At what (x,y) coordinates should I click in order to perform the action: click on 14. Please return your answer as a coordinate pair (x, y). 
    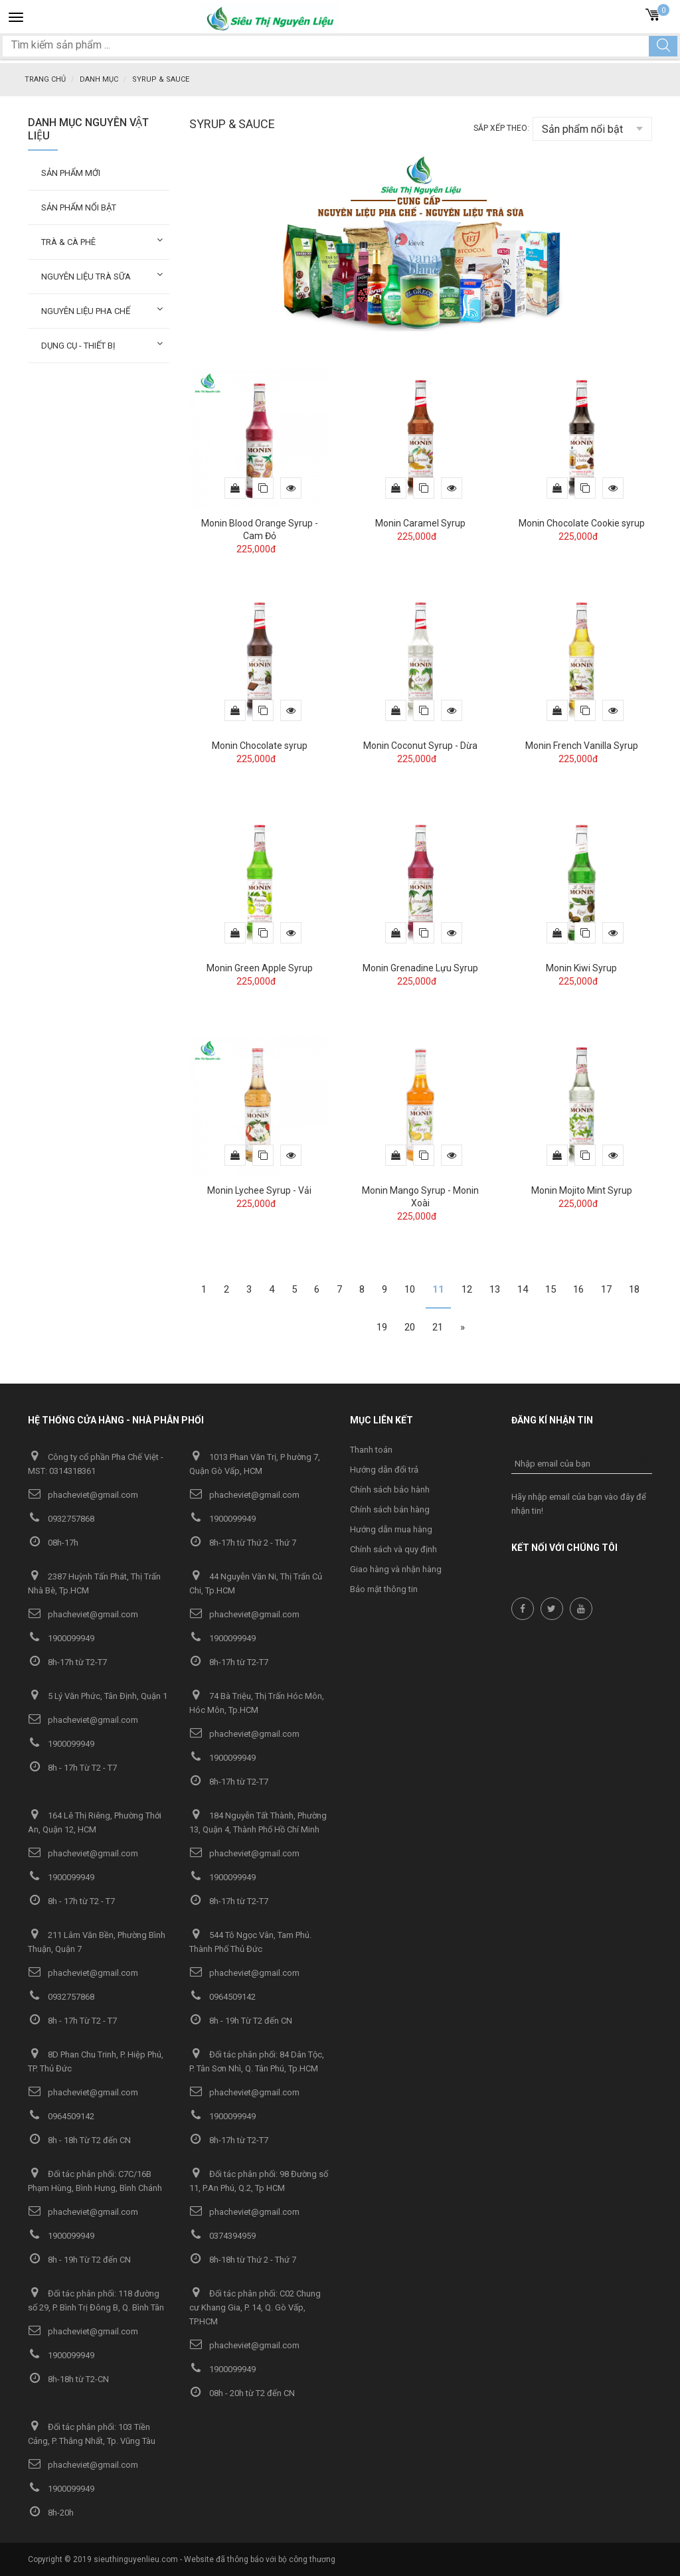
    Looking at the image, I should click on (522, 1289).